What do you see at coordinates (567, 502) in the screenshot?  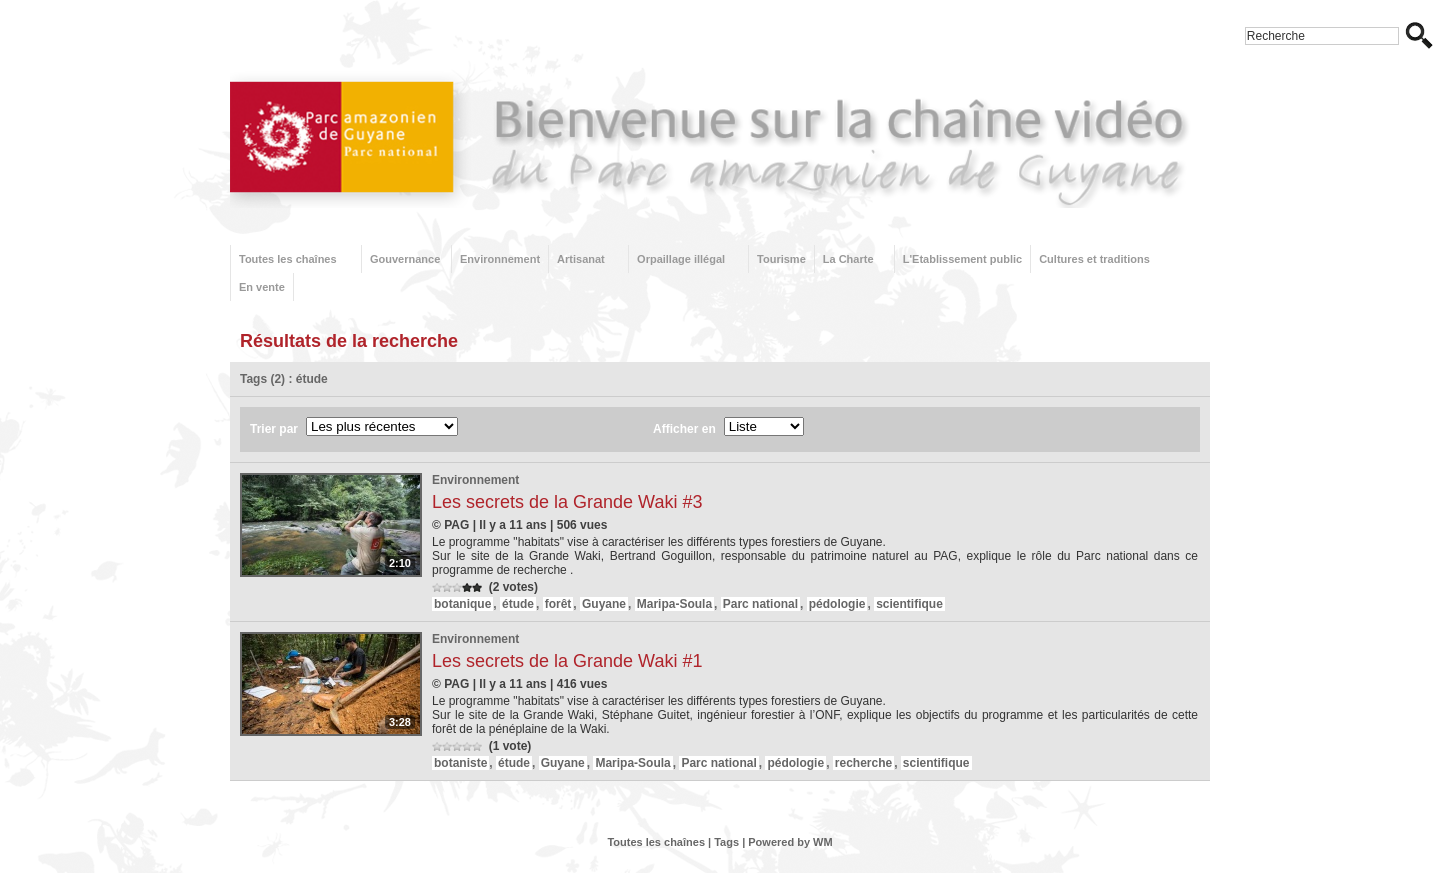 I see `Les secrets de la Grande Waki #3` at bounding box center [567, 502].